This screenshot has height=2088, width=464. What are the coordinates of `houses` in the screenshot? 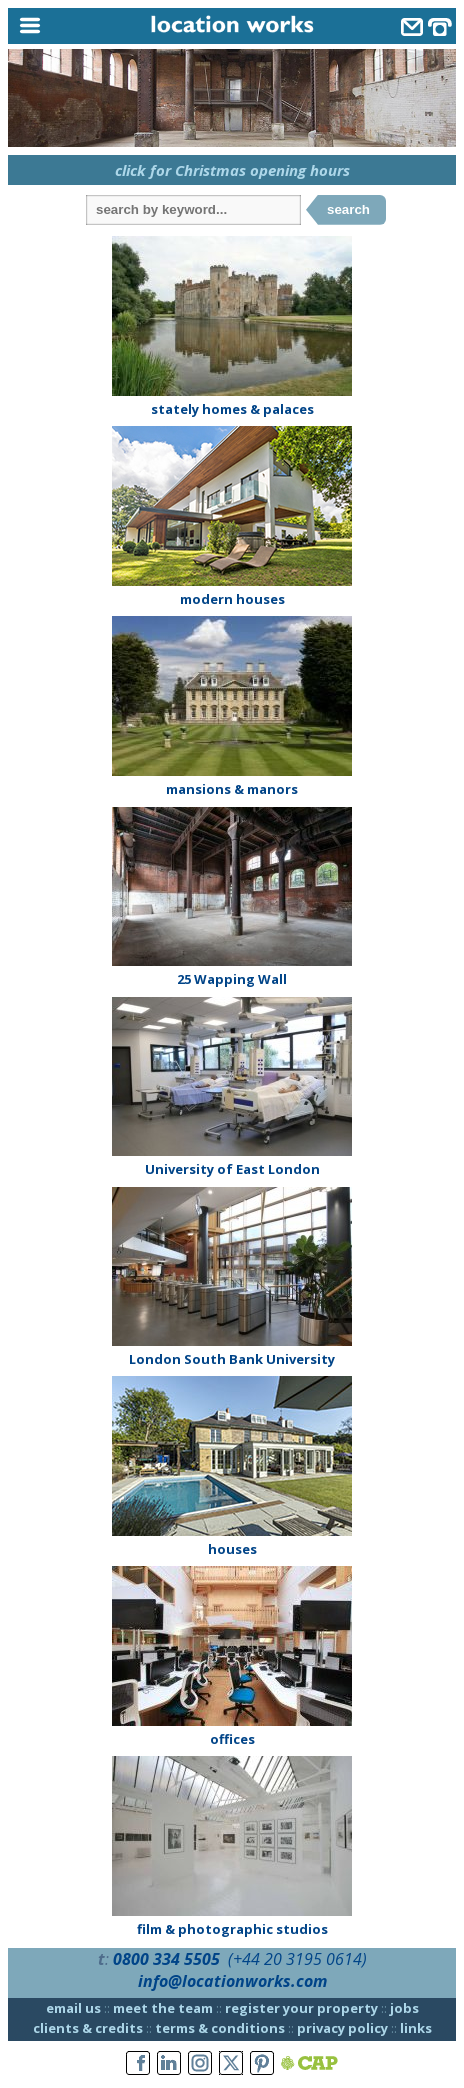 It's located at (232, 1549).